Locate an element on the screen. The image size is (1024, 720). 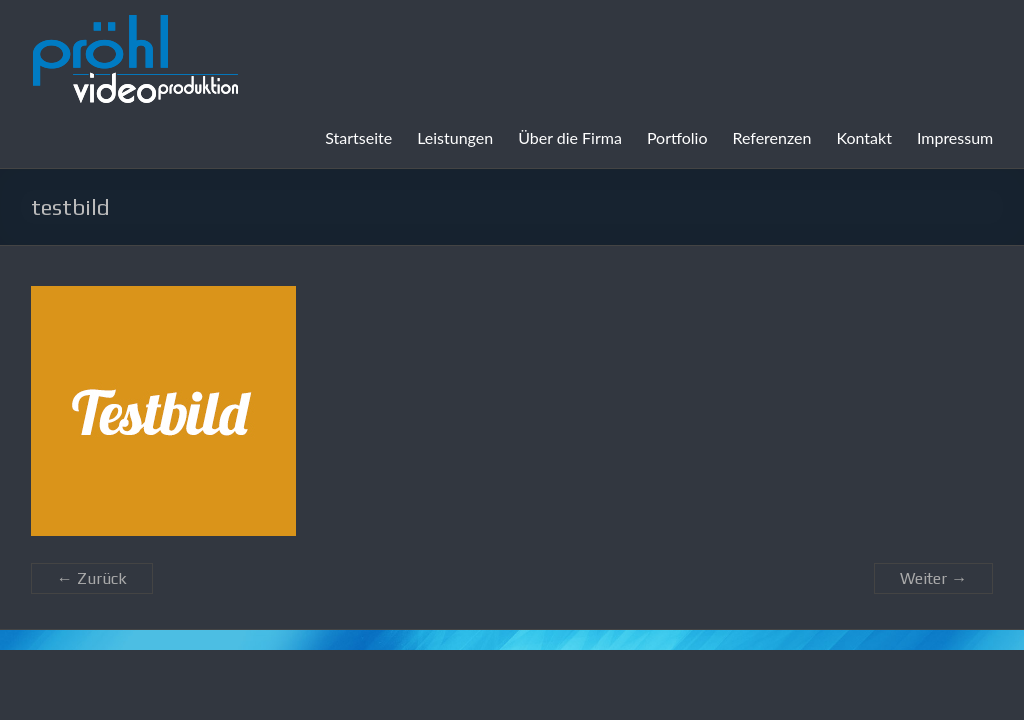
Referenzen is located at coordinates (771, 137).